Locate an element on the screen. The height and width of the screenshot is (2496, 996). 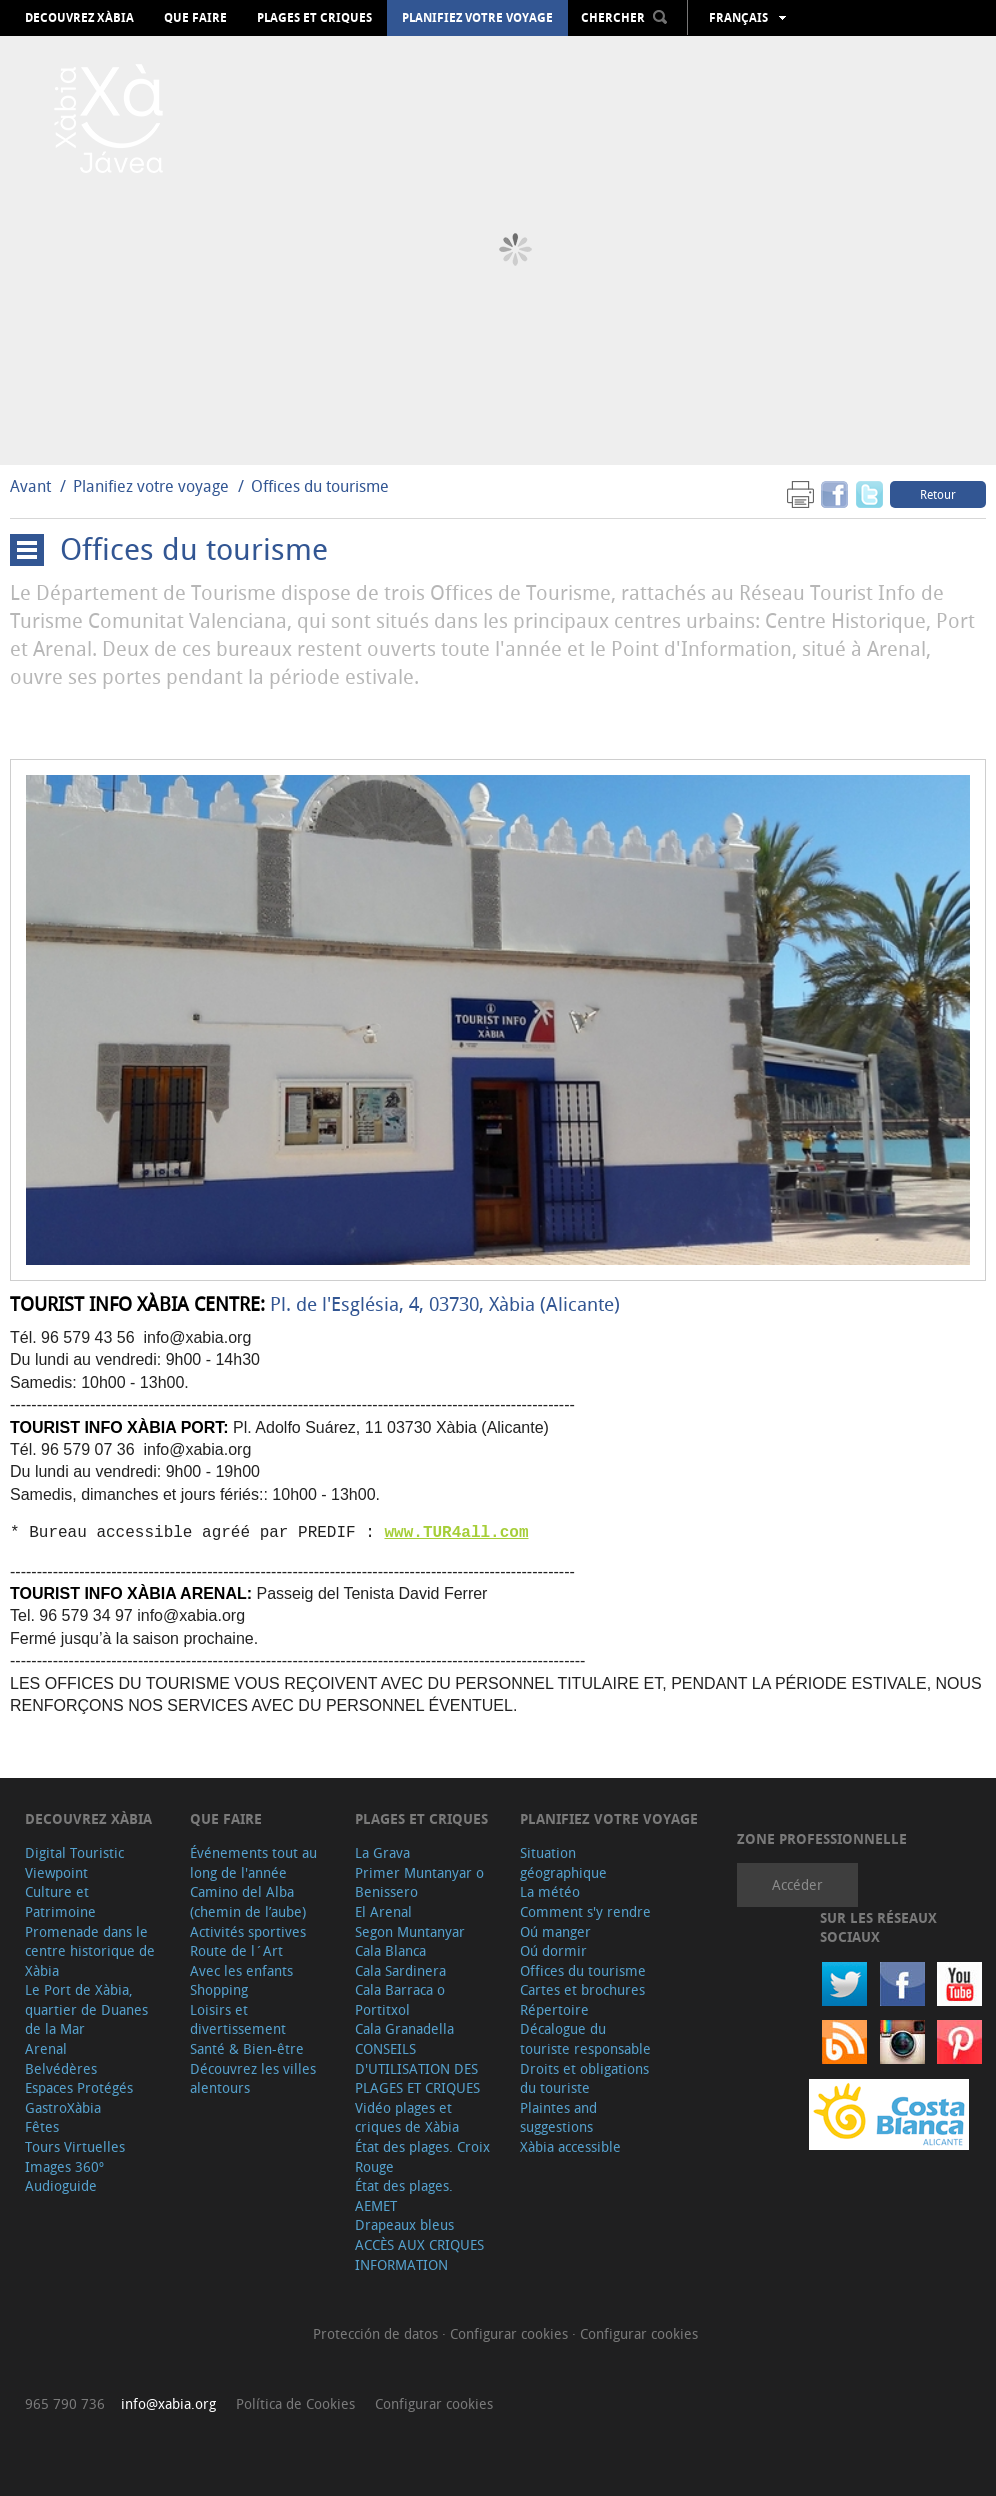
Oú manger is located at coordinates (555, 1931).